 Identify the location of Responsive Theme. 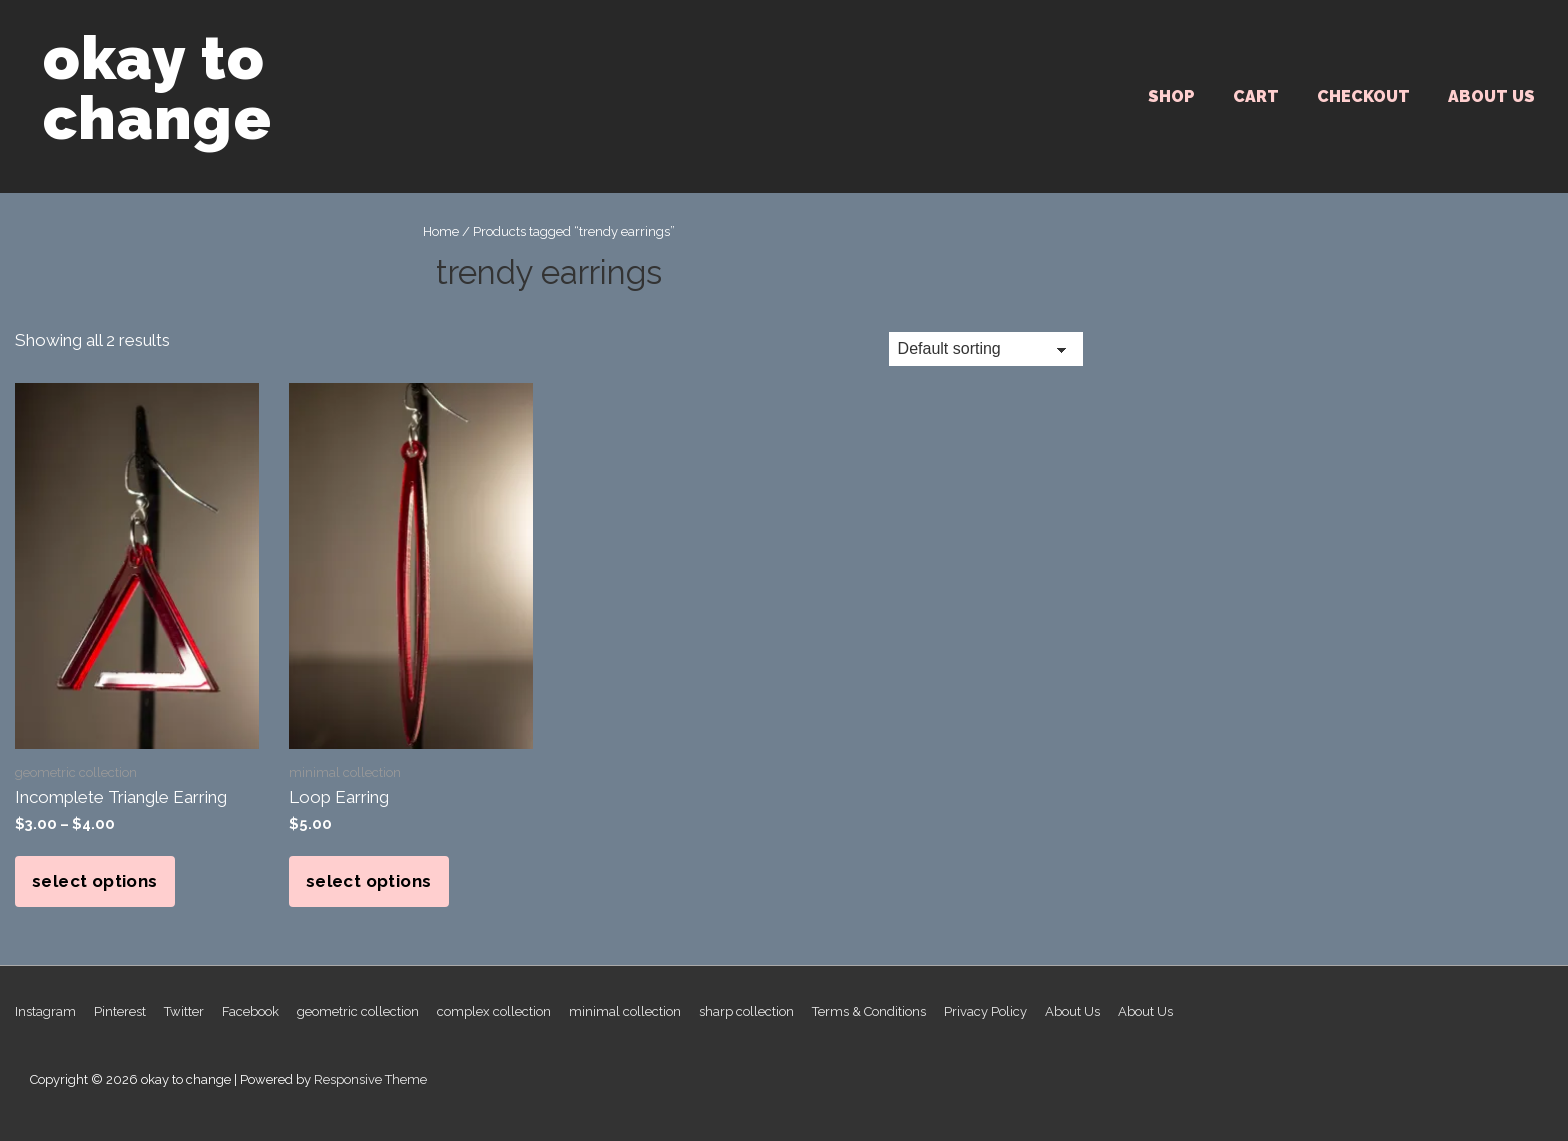
(370, 1079).